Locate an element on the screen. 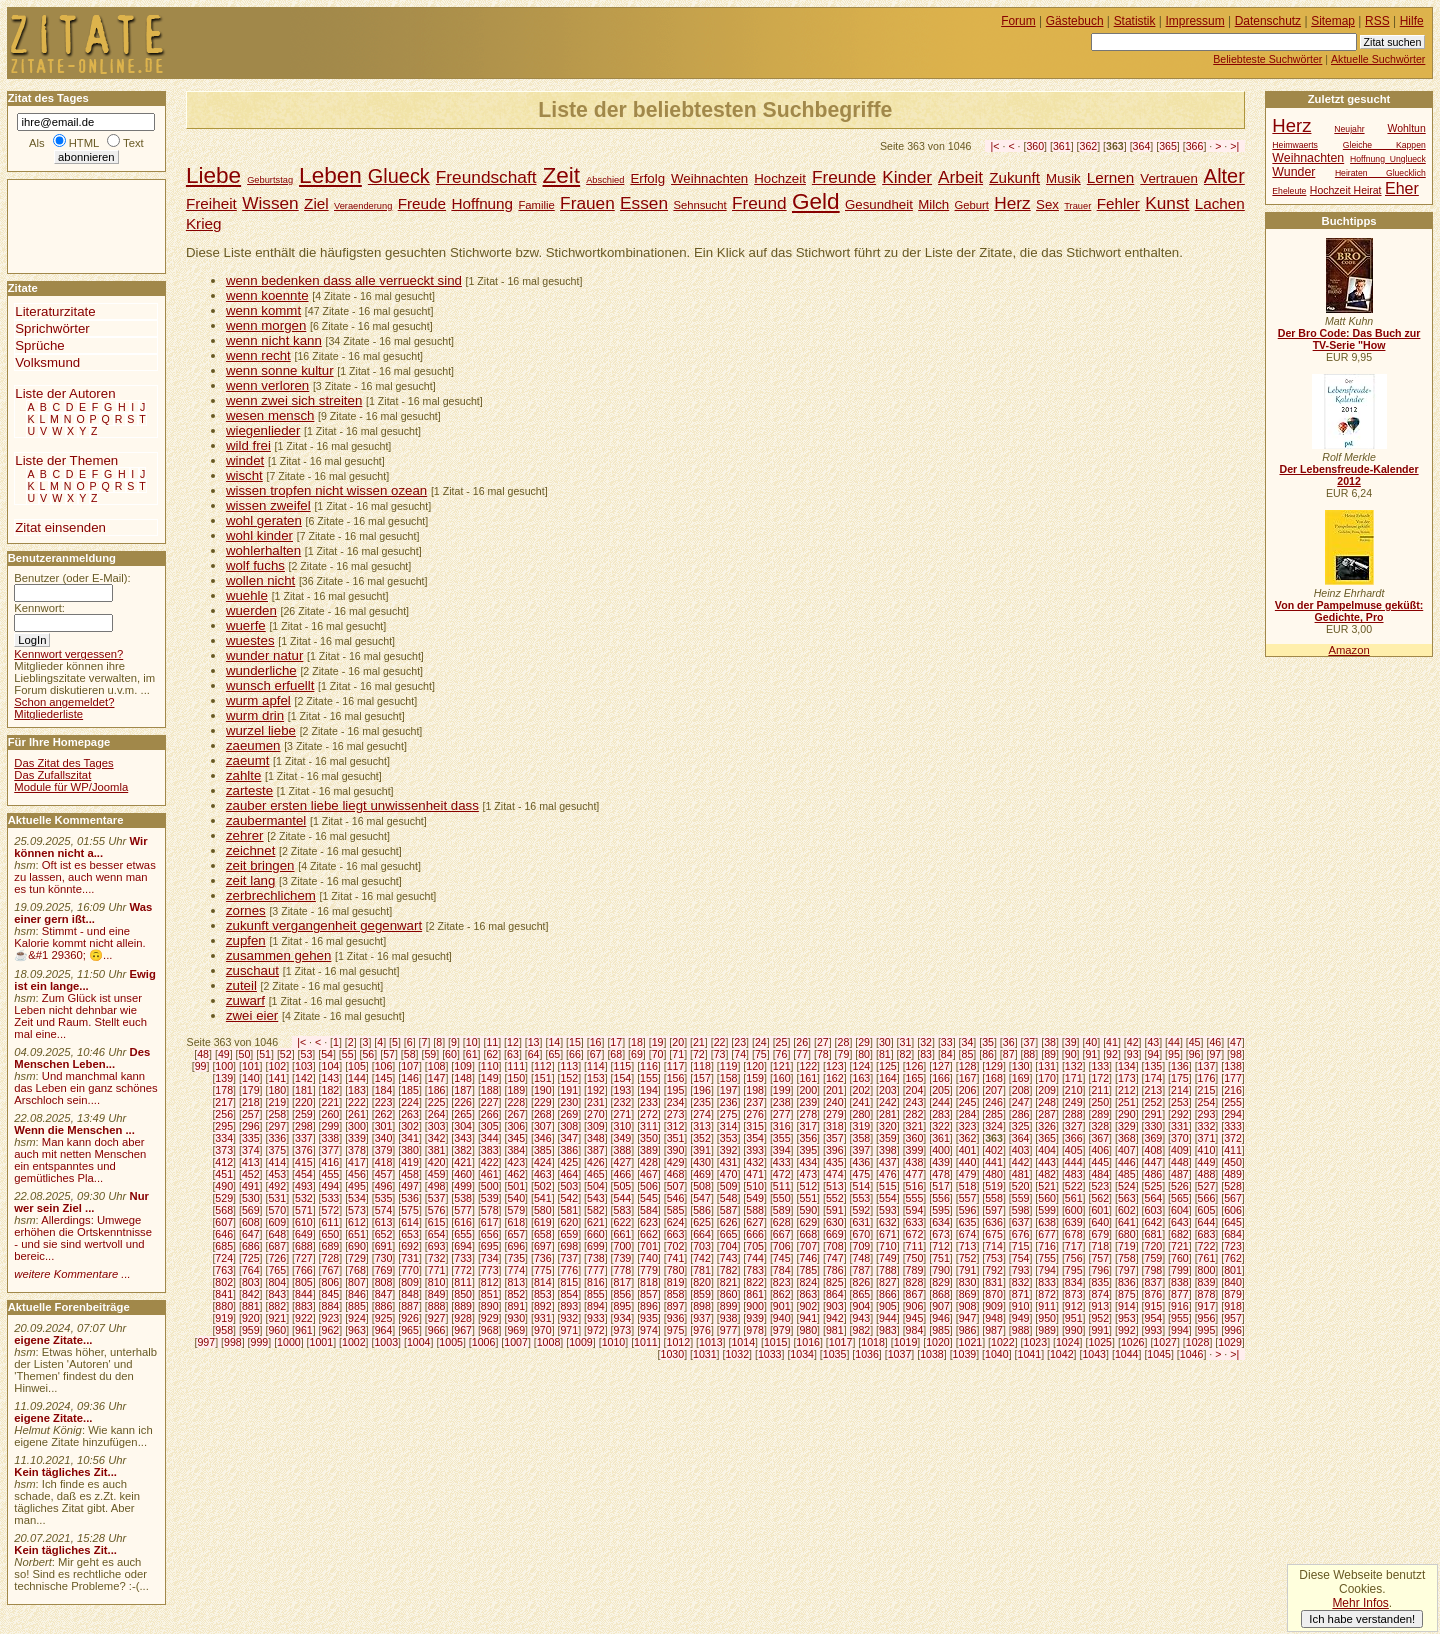  358 is located at coordinates (861, 1138).